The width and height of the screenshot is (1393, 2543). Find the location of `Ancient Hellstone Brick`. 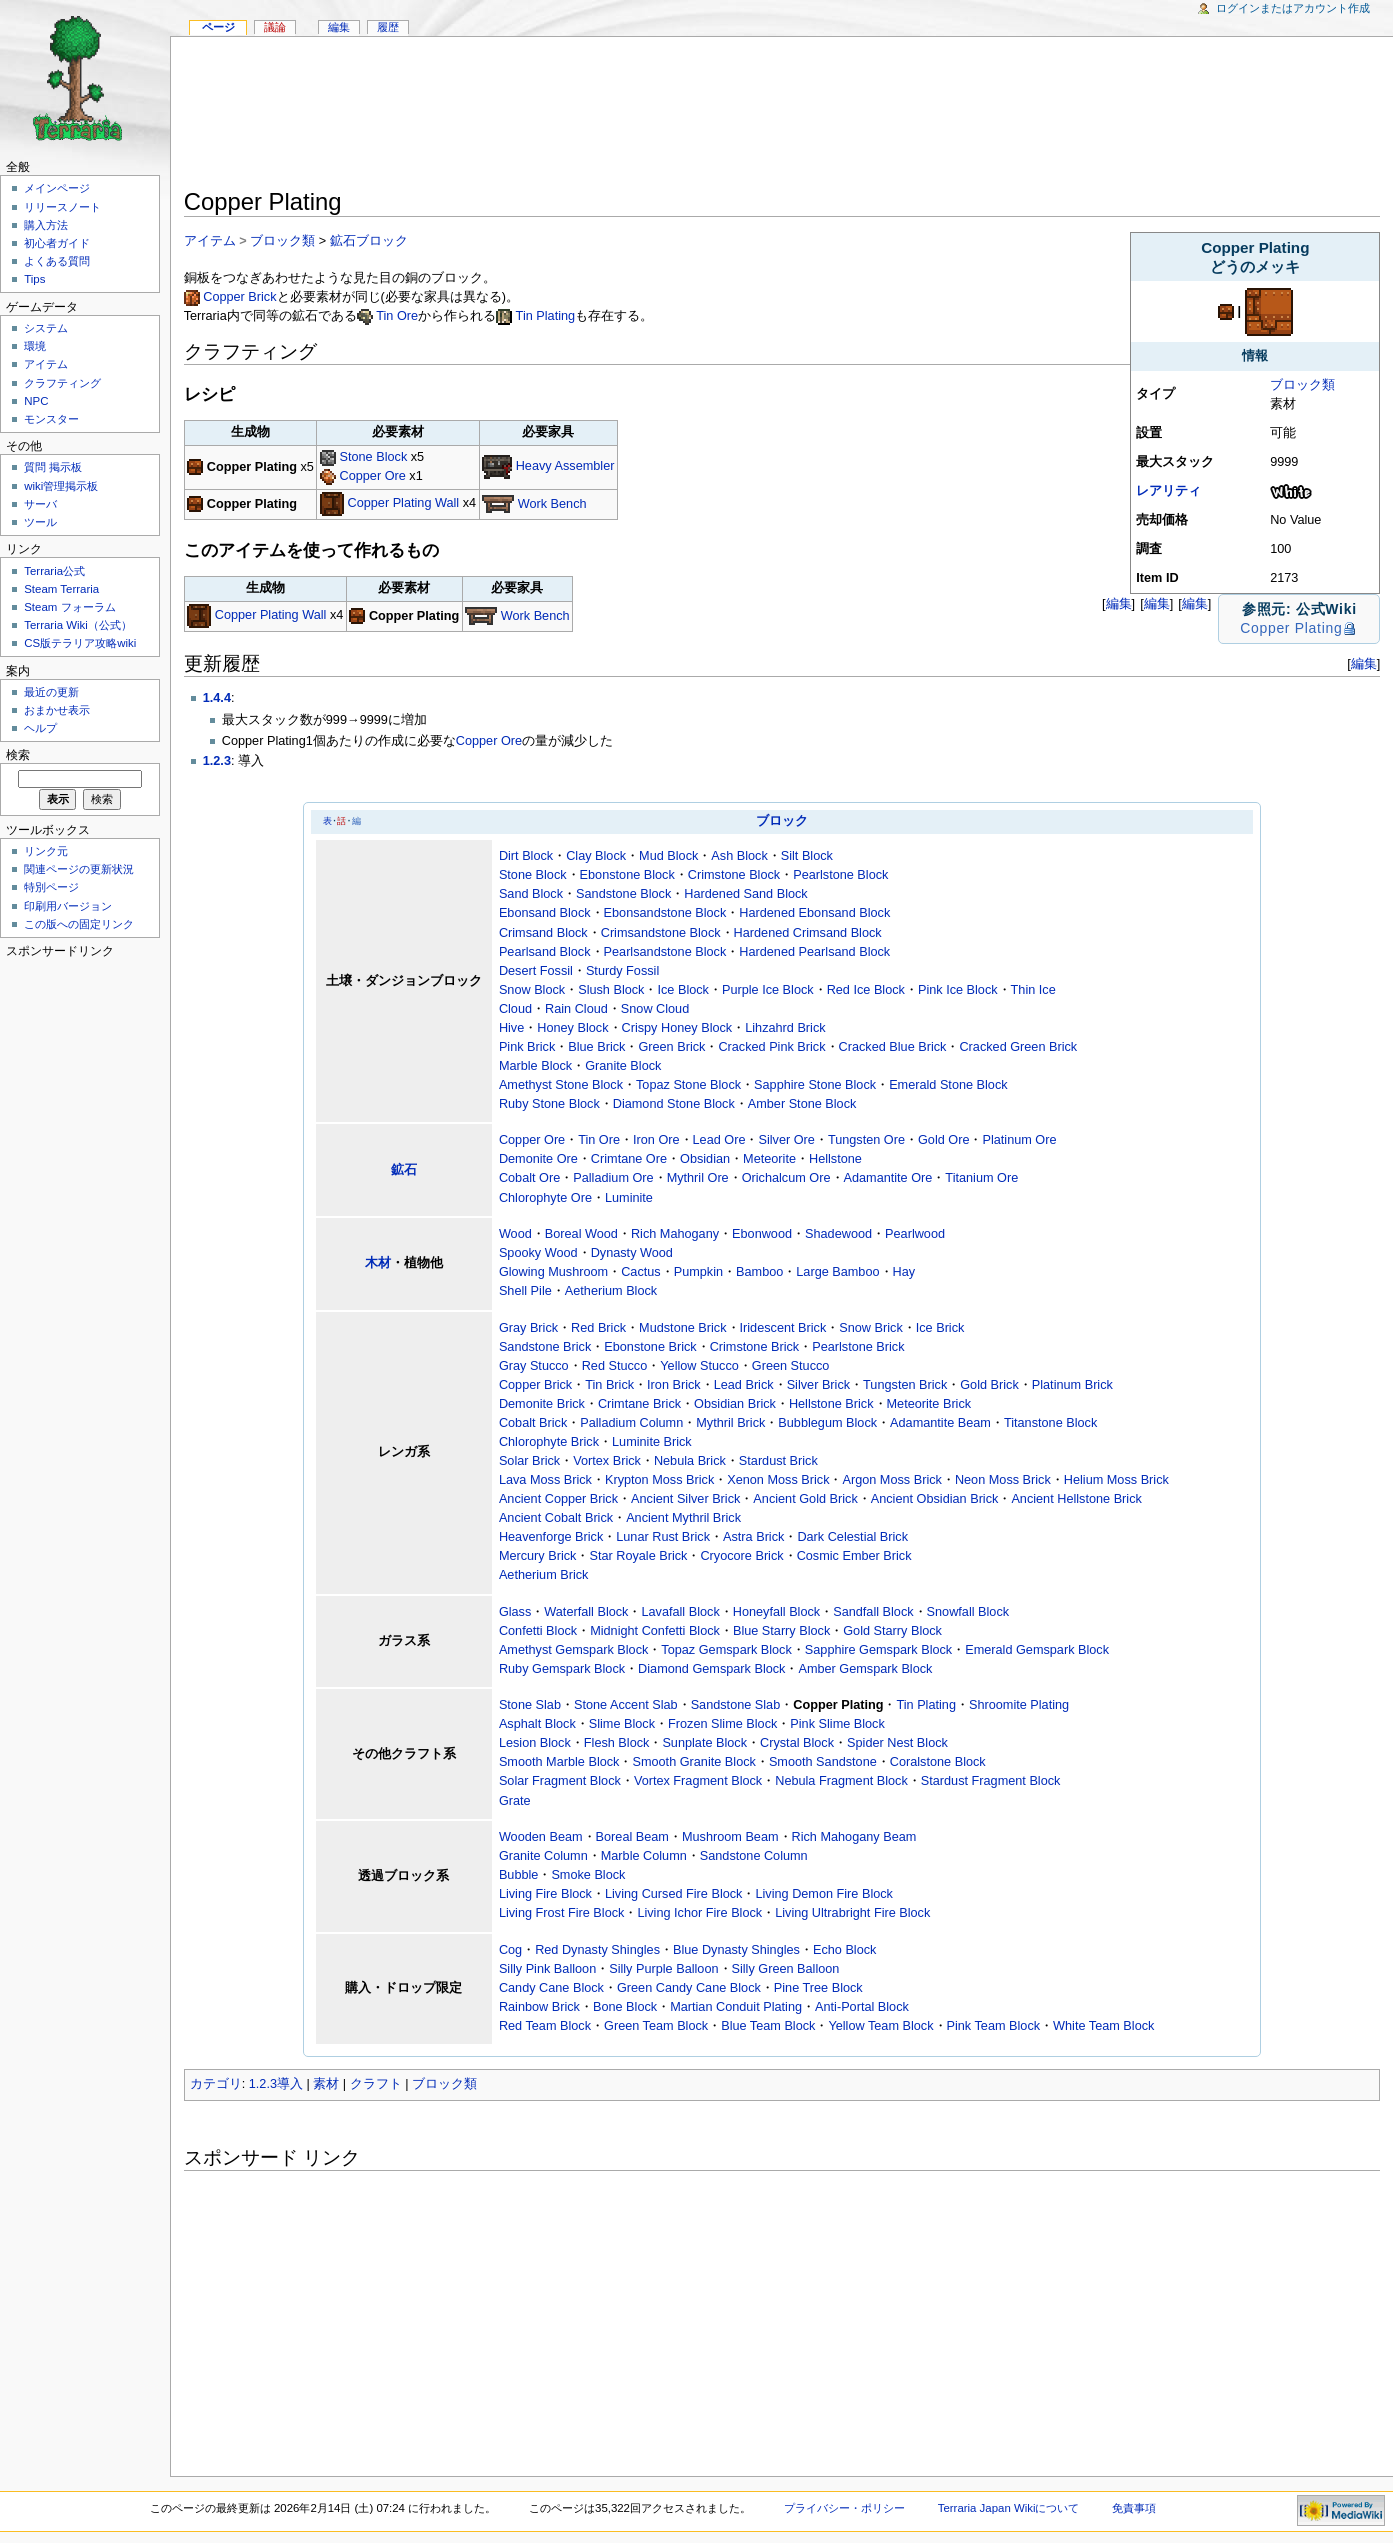

Ancient Hellstone Brick is located at coordinates (1076, 1499).